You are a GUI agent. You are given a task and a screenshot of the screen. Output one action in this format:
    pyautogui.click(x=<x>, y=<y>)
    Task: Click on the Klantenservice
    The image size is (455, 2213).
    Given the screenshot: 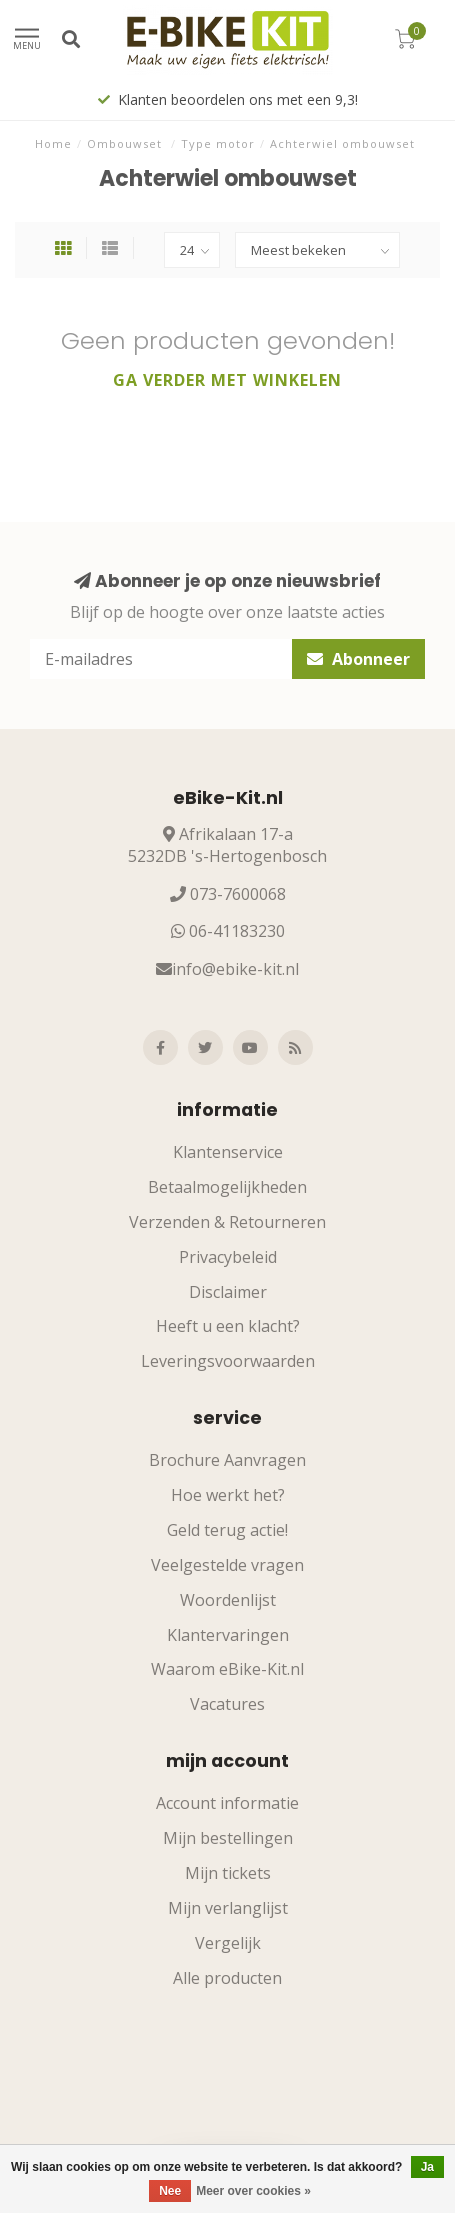 What is the action you would take?
    pyautogui.click(x=228, y=1152)
    